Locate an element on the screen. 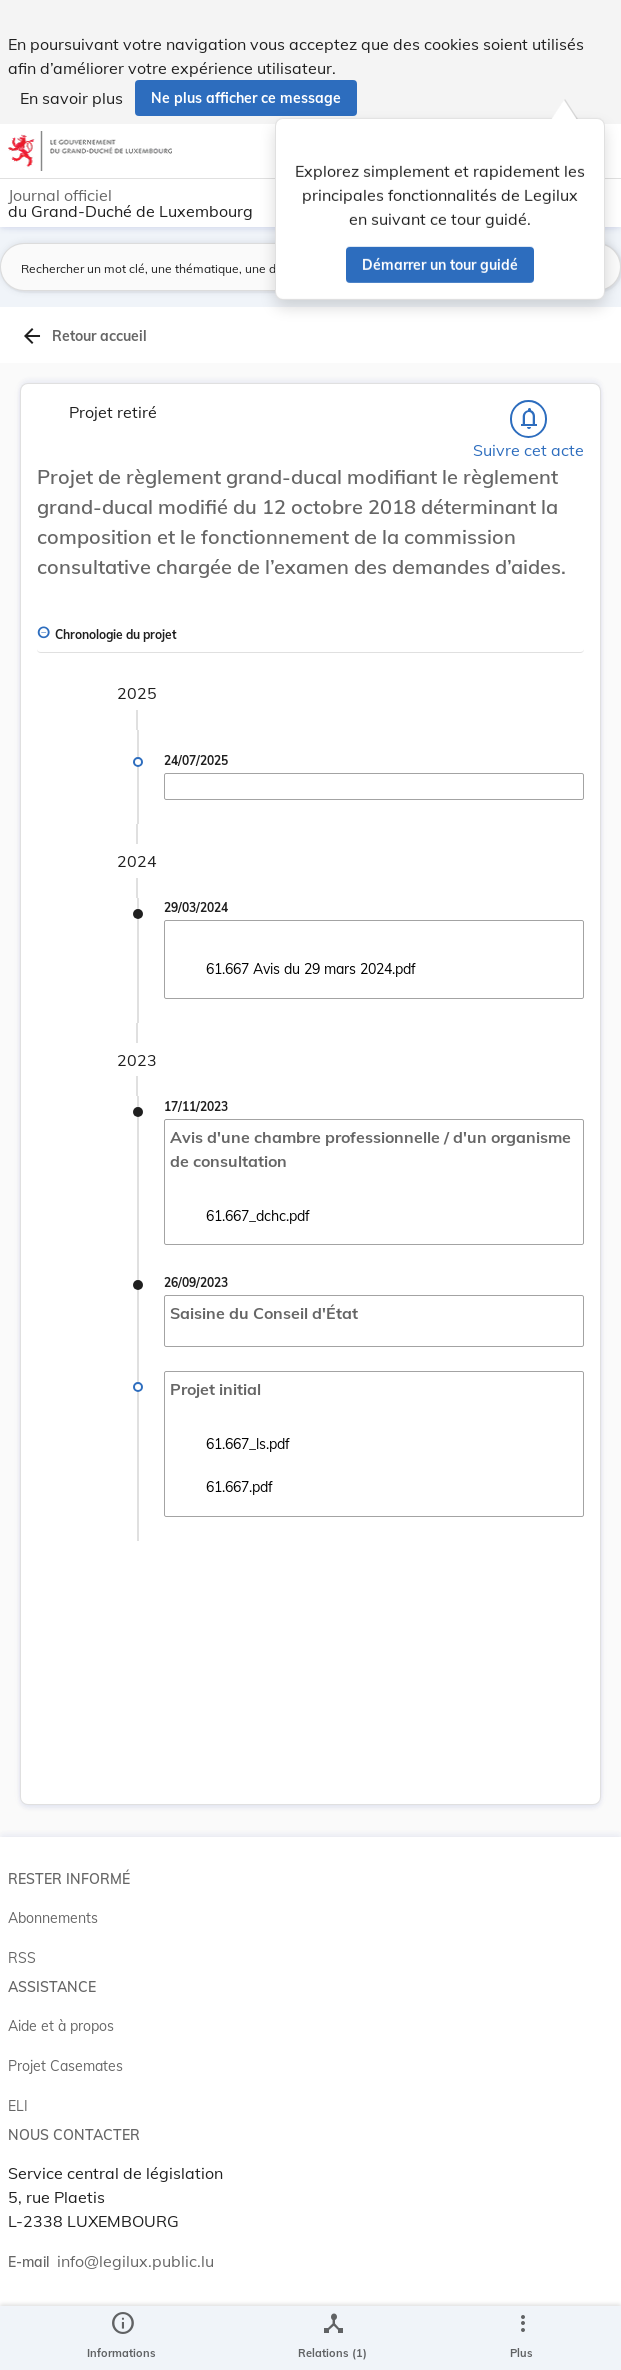 The width and height of the screenshot is (621, 2370). RSS is located at coordinates (22, 1958).